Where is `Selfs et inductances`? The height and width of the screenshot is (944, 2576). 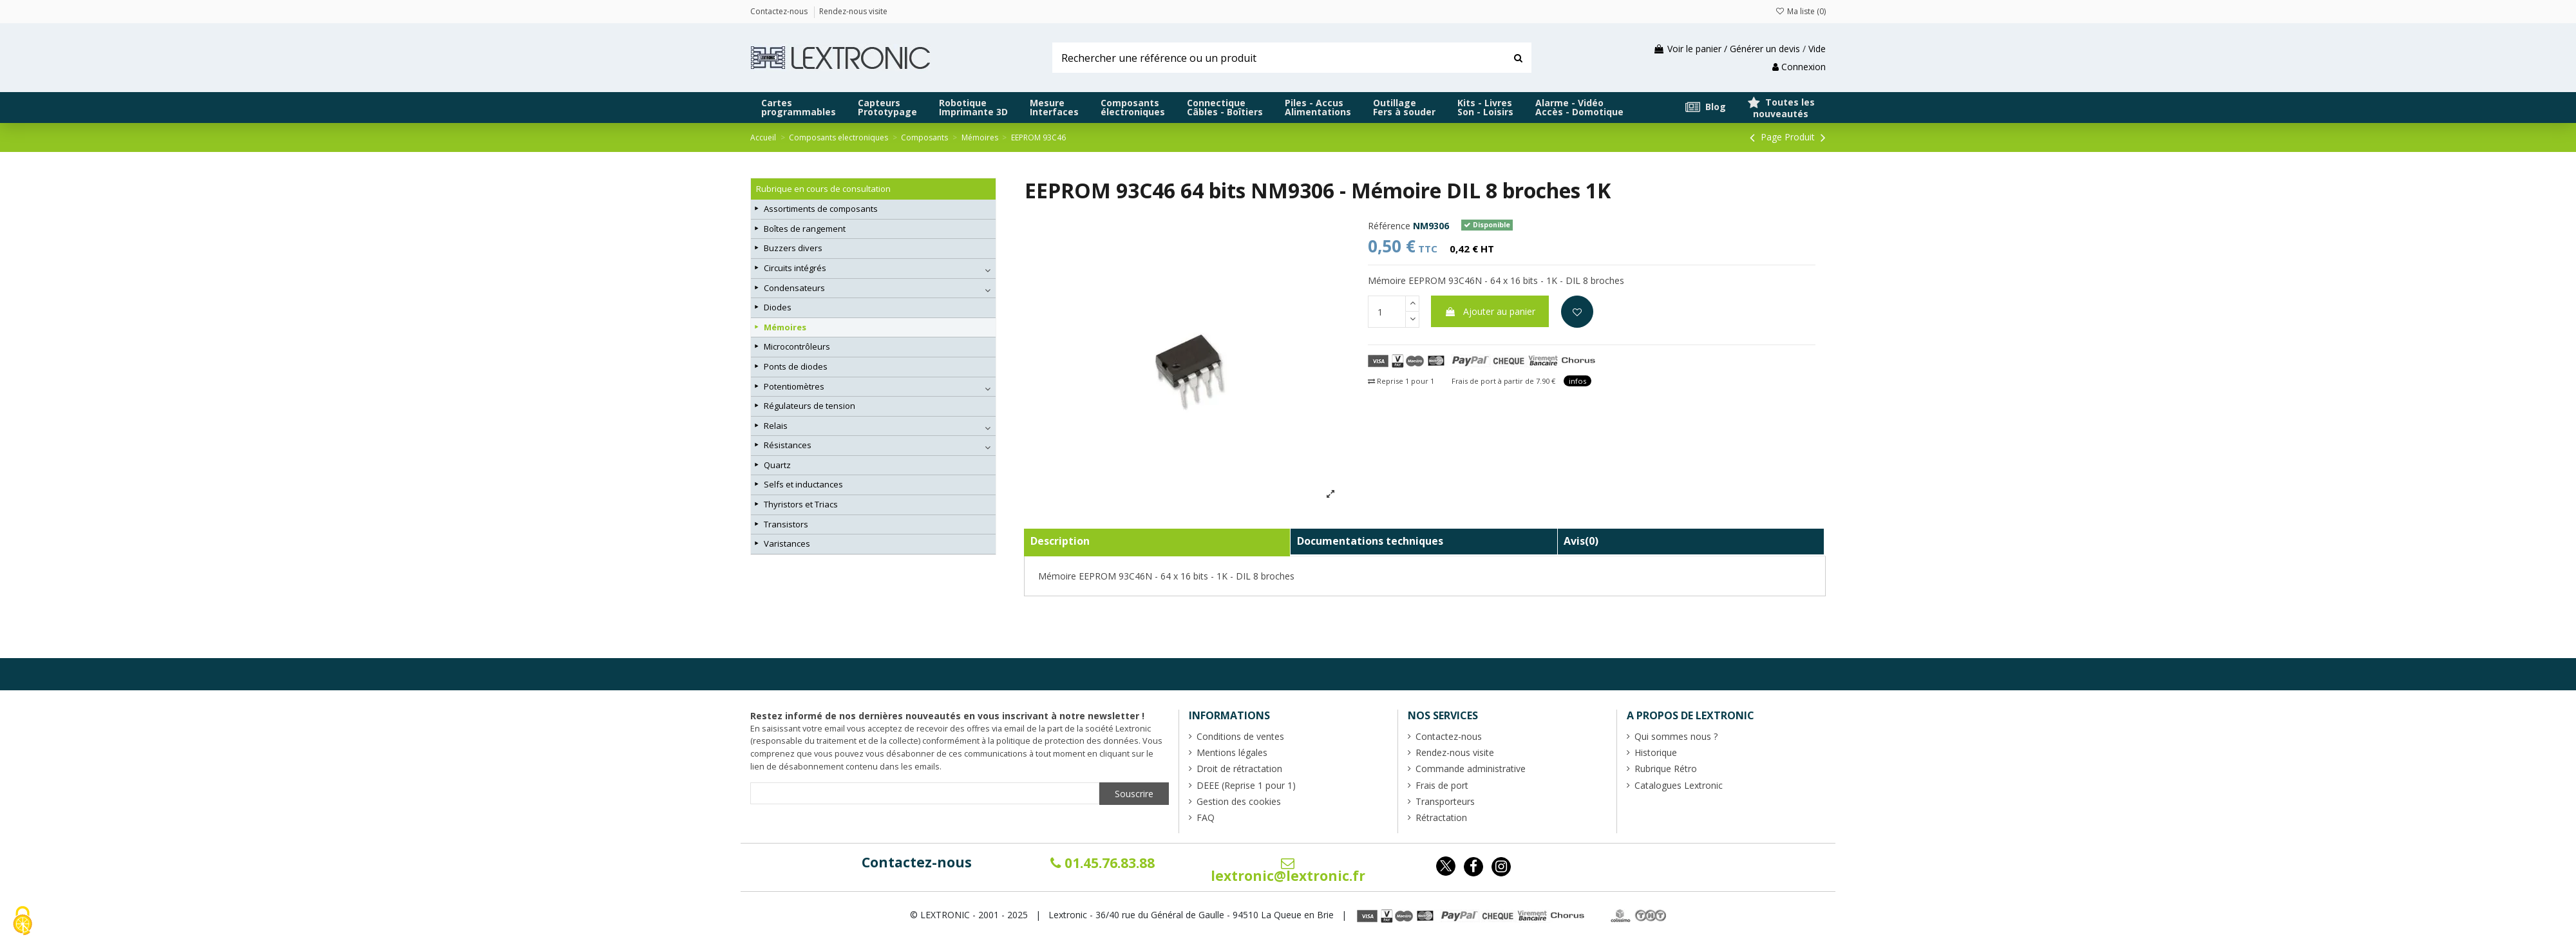
Selfs et inductances is located at coordinates (803, 484).